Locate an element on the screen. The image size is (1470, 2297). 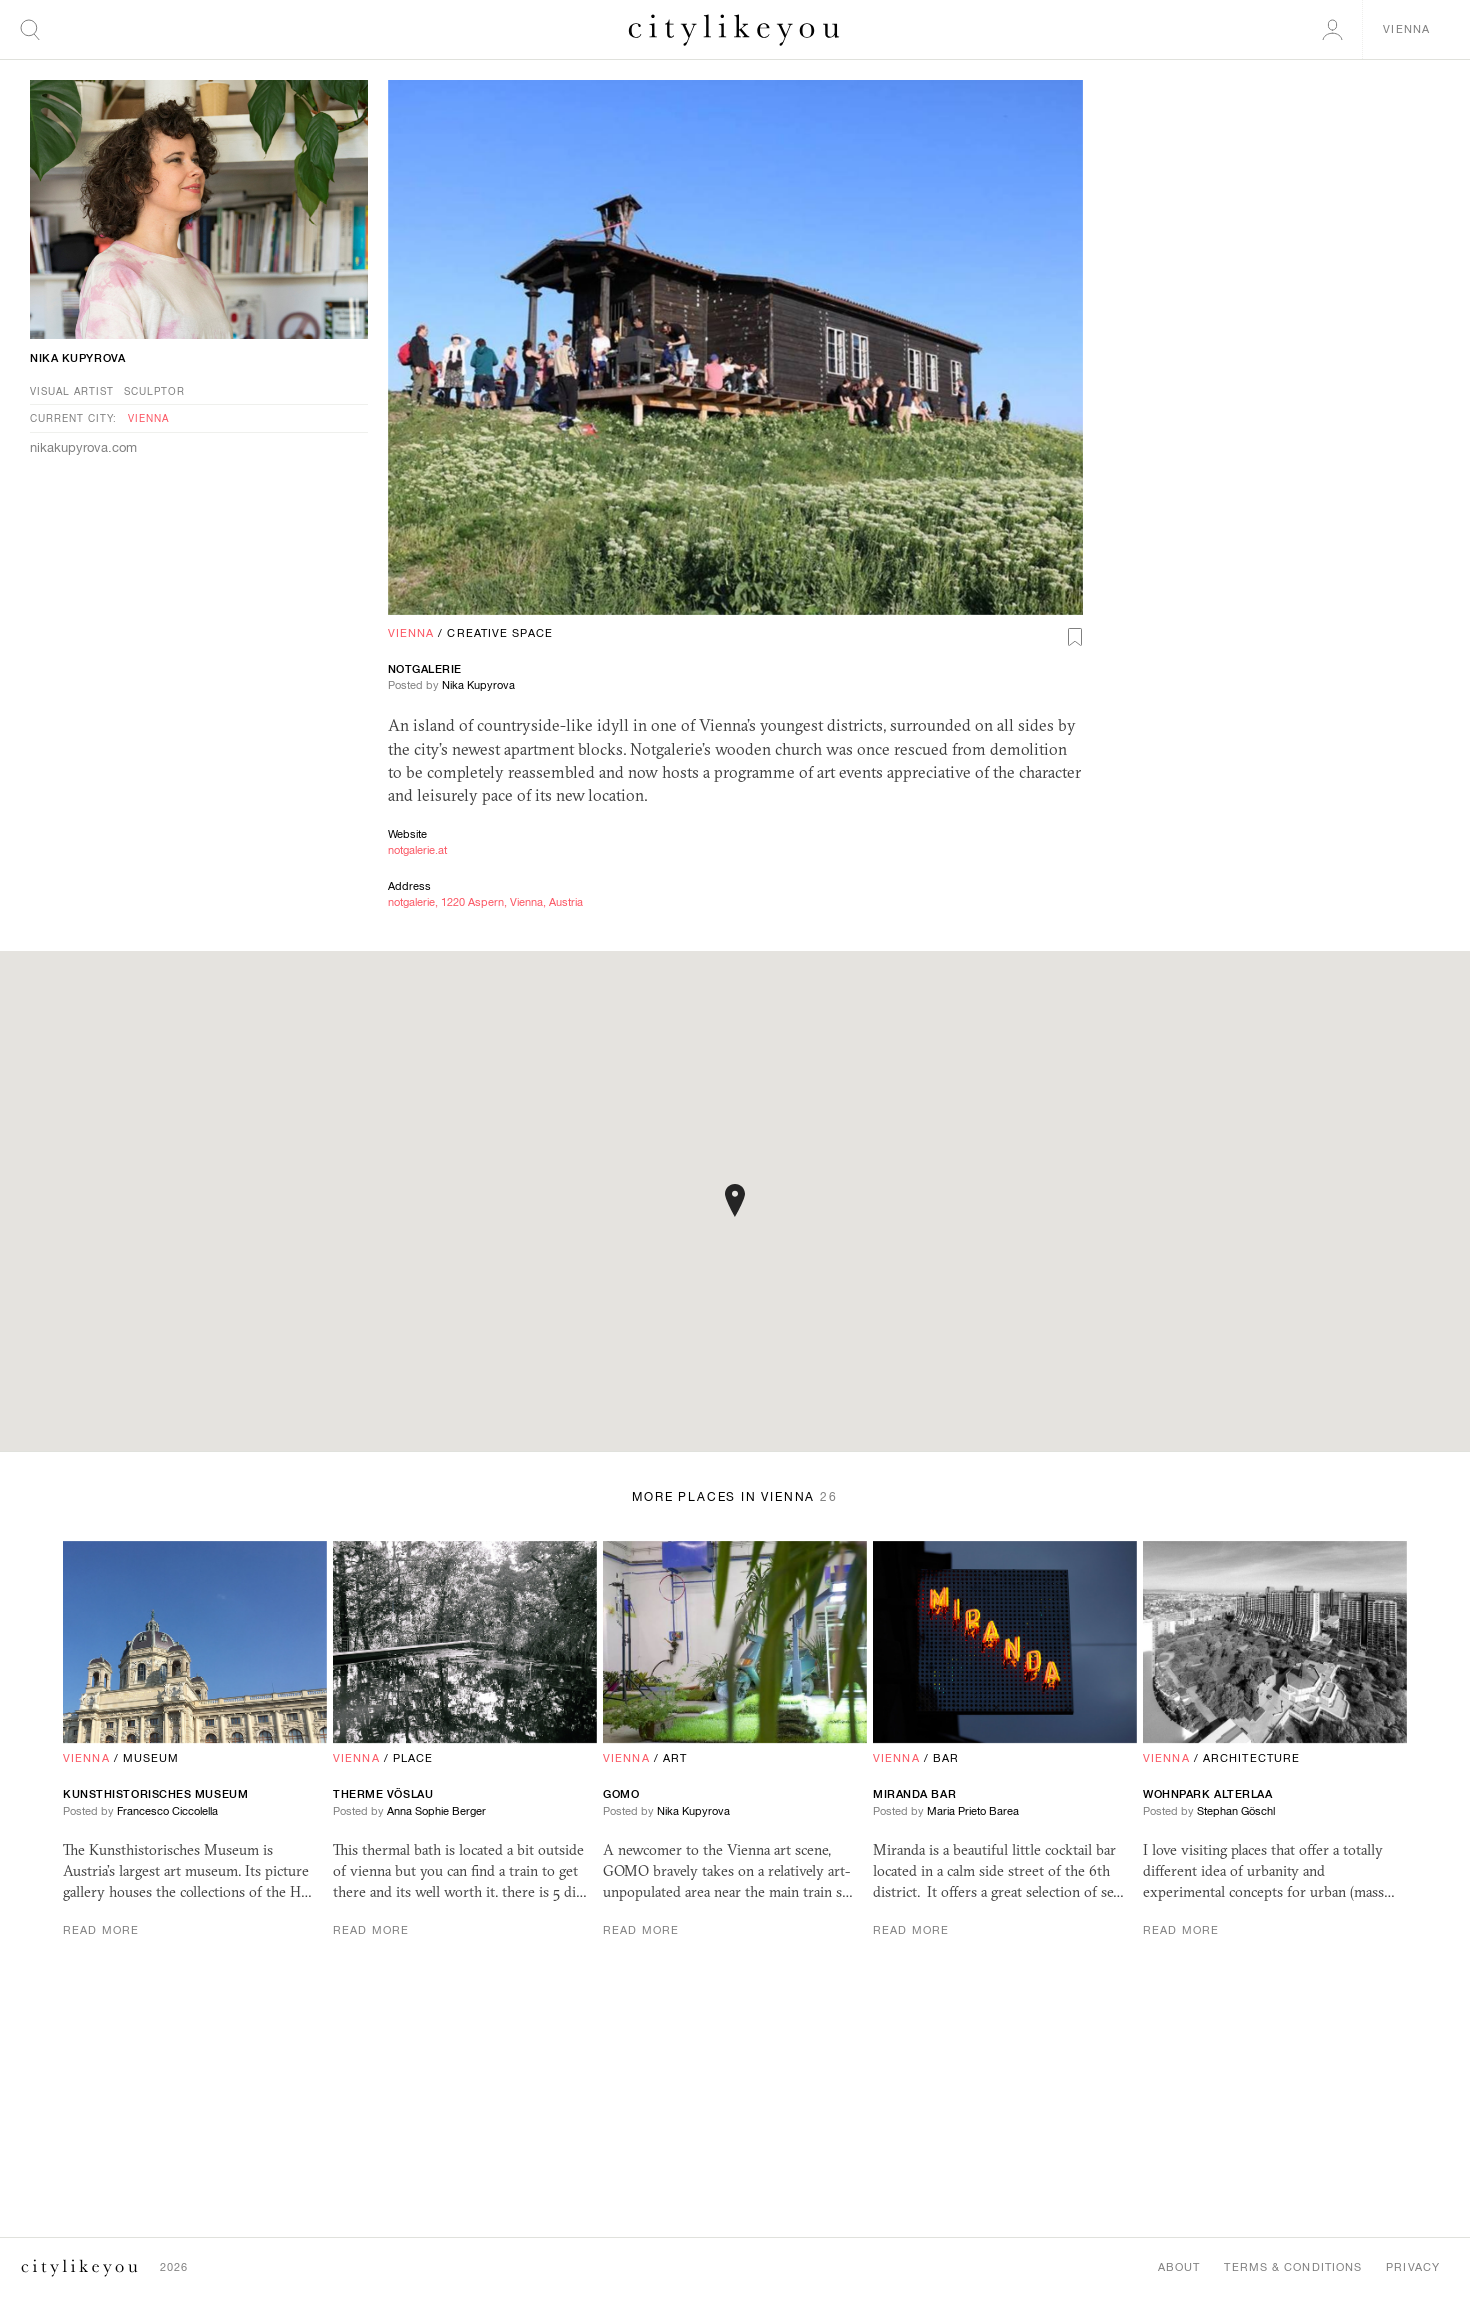
Kunsthistorisches Museum is located at coordinates (155, 1794).